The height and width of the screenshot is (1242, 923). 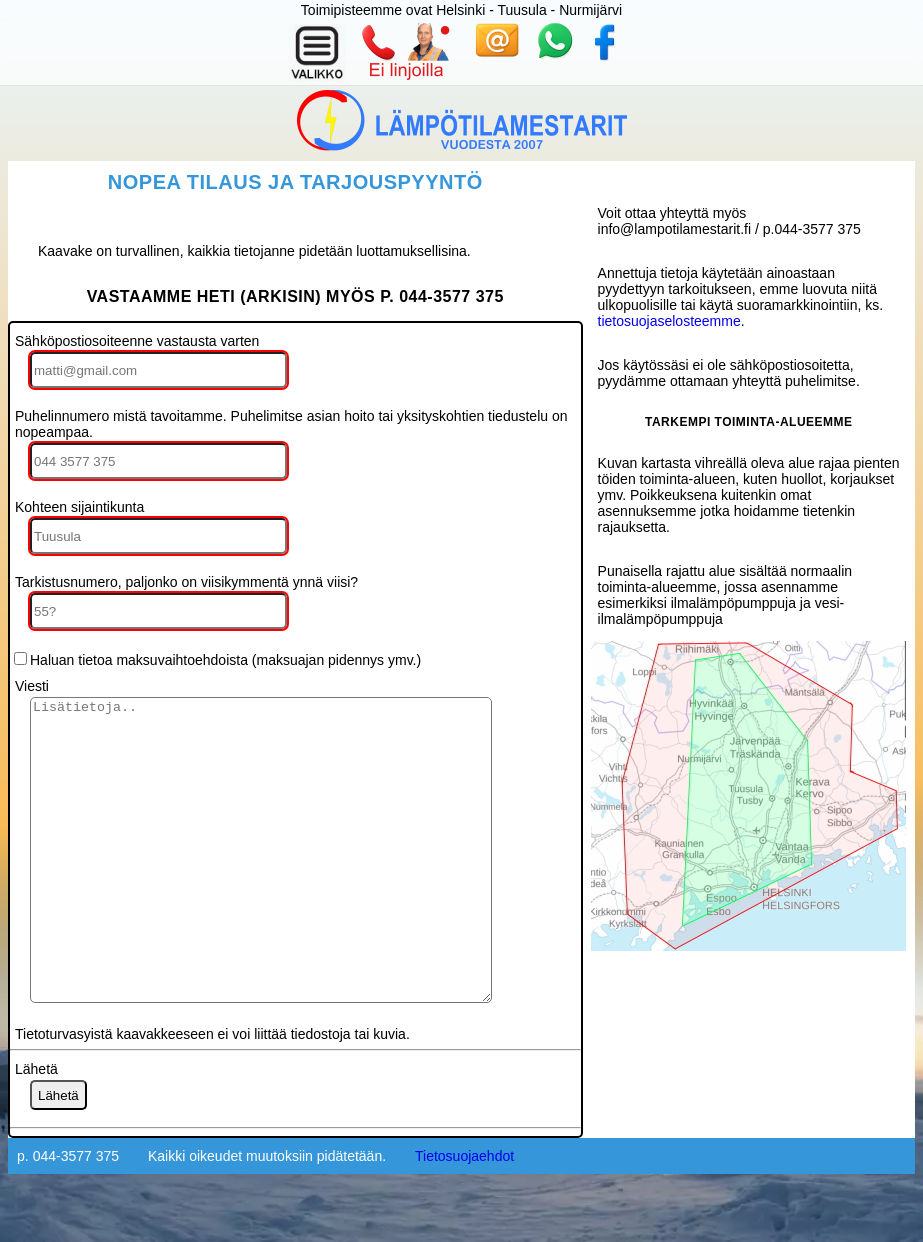 What do you see at coordinates (137, 341) in the screenshot?
I see `Sähköpostiosoiteenne vastausta varten` at bounding box center [137, 341].